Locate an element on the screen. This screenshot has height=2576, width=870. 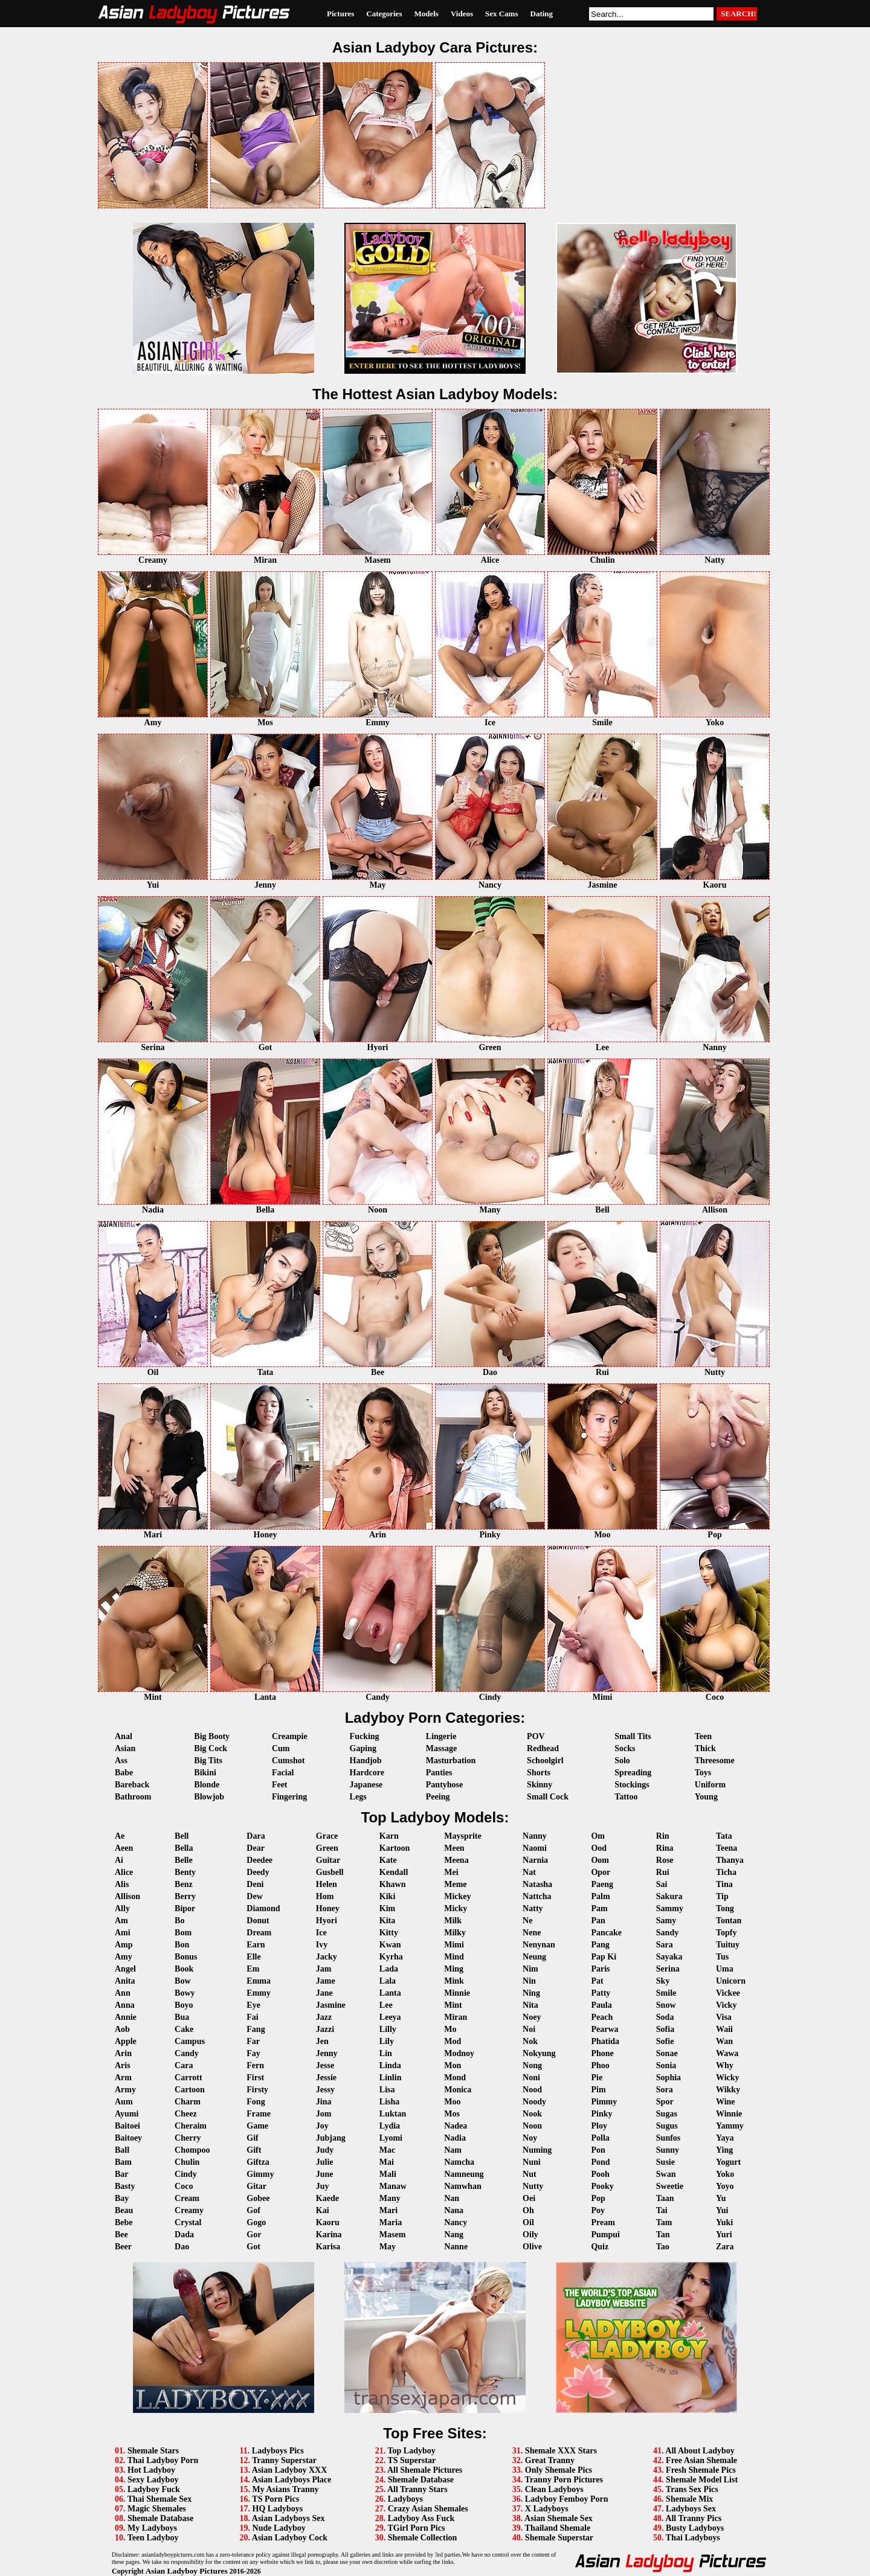
Shemale Superstar is located at coordinates (559, 2537).